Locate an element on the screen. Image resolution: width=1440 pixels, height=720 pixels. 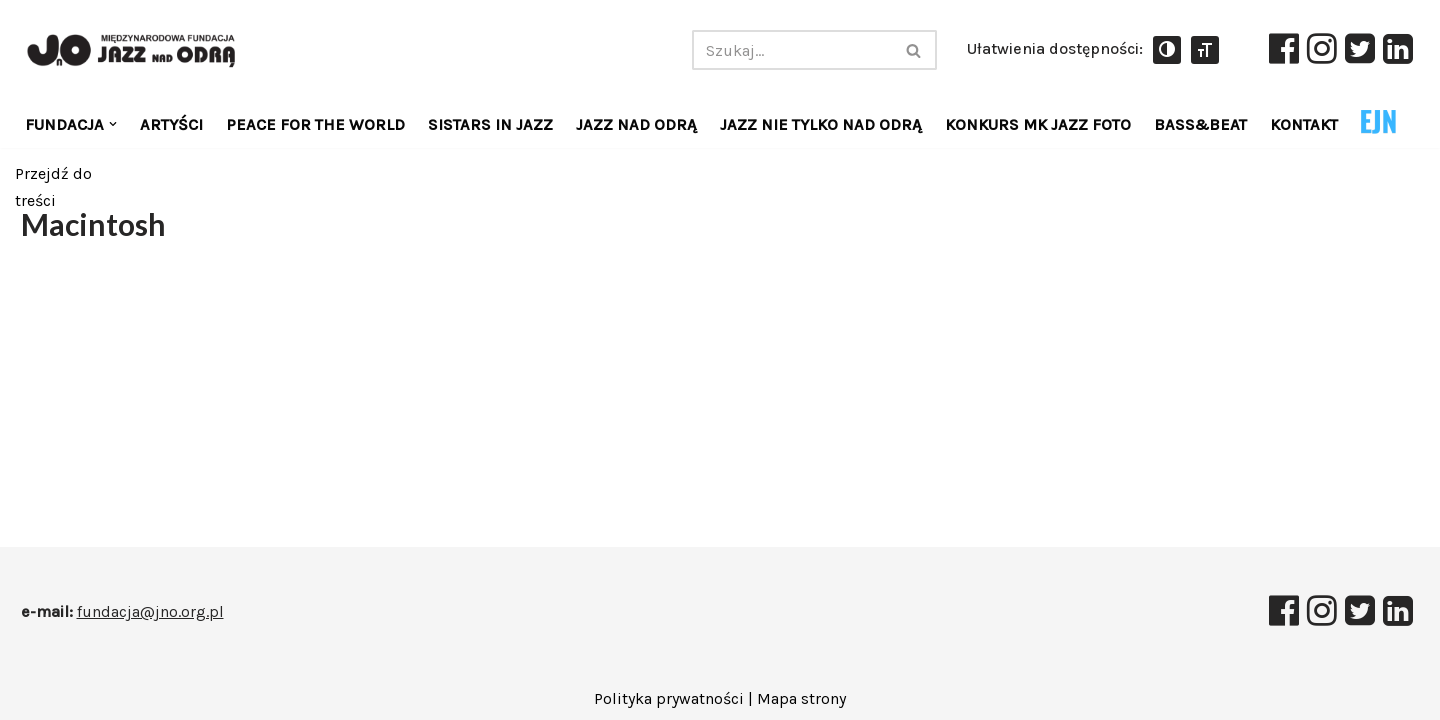
Jazz Nie Tylko Nad Odrą is located at coordinates (821, 124).